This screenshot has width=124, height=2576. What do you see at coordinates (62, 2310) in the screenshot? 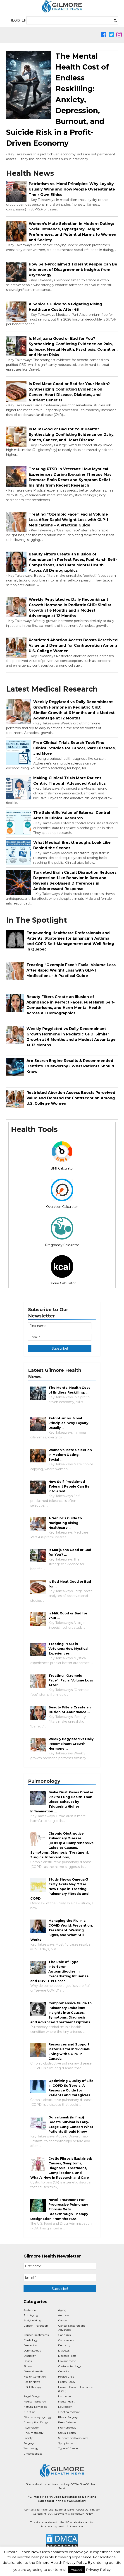
I see `Aging` at bounding box center [62, 2310].